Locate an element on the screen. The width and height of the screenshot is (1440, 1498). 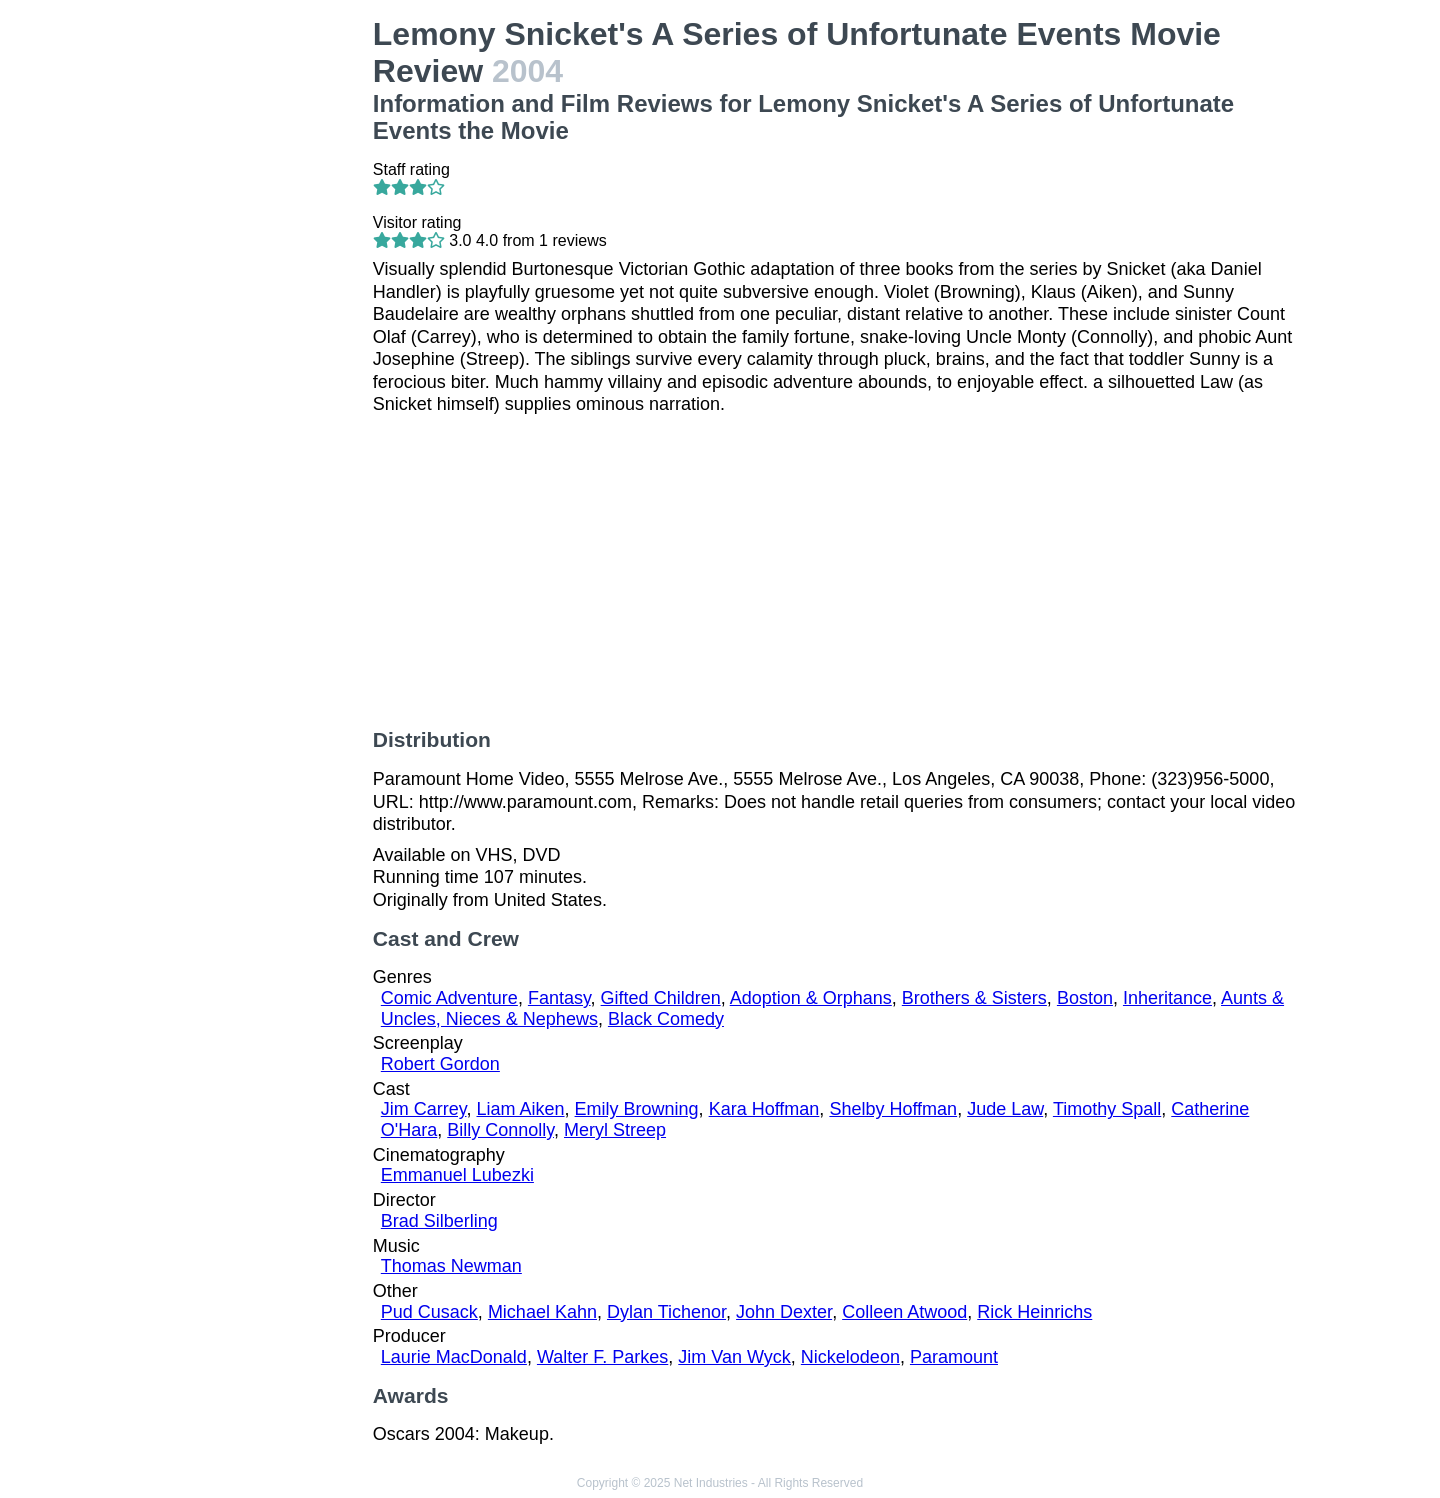
Emily Browning is located at coordinates (637, 1109).